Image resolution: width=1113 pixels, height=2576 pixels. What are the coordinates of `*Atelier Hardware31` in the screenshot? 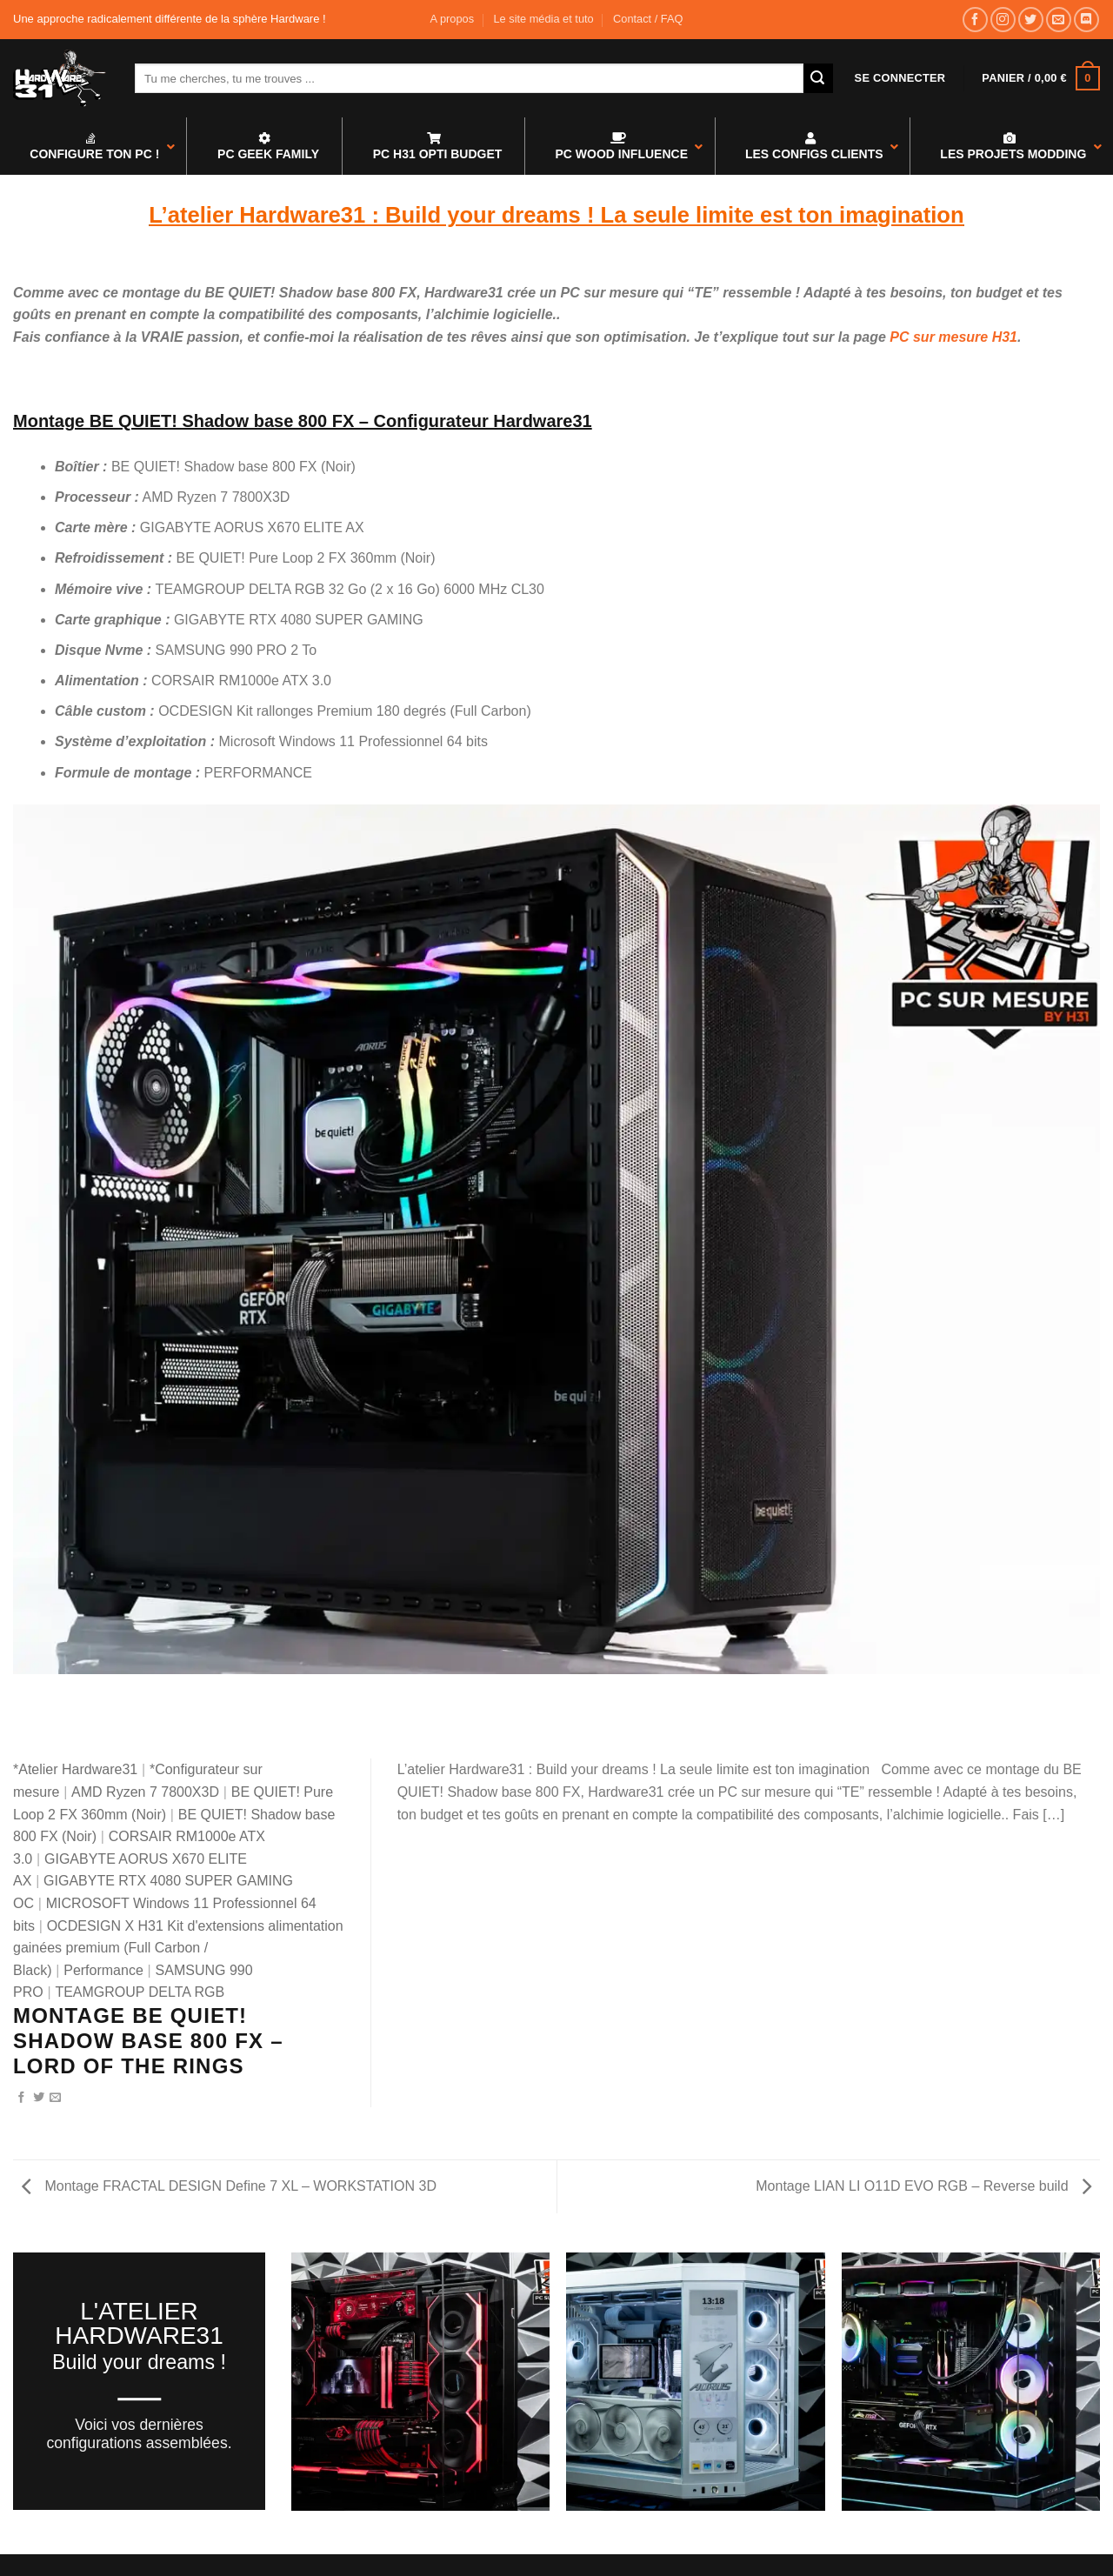 It's located at (75, 1769).